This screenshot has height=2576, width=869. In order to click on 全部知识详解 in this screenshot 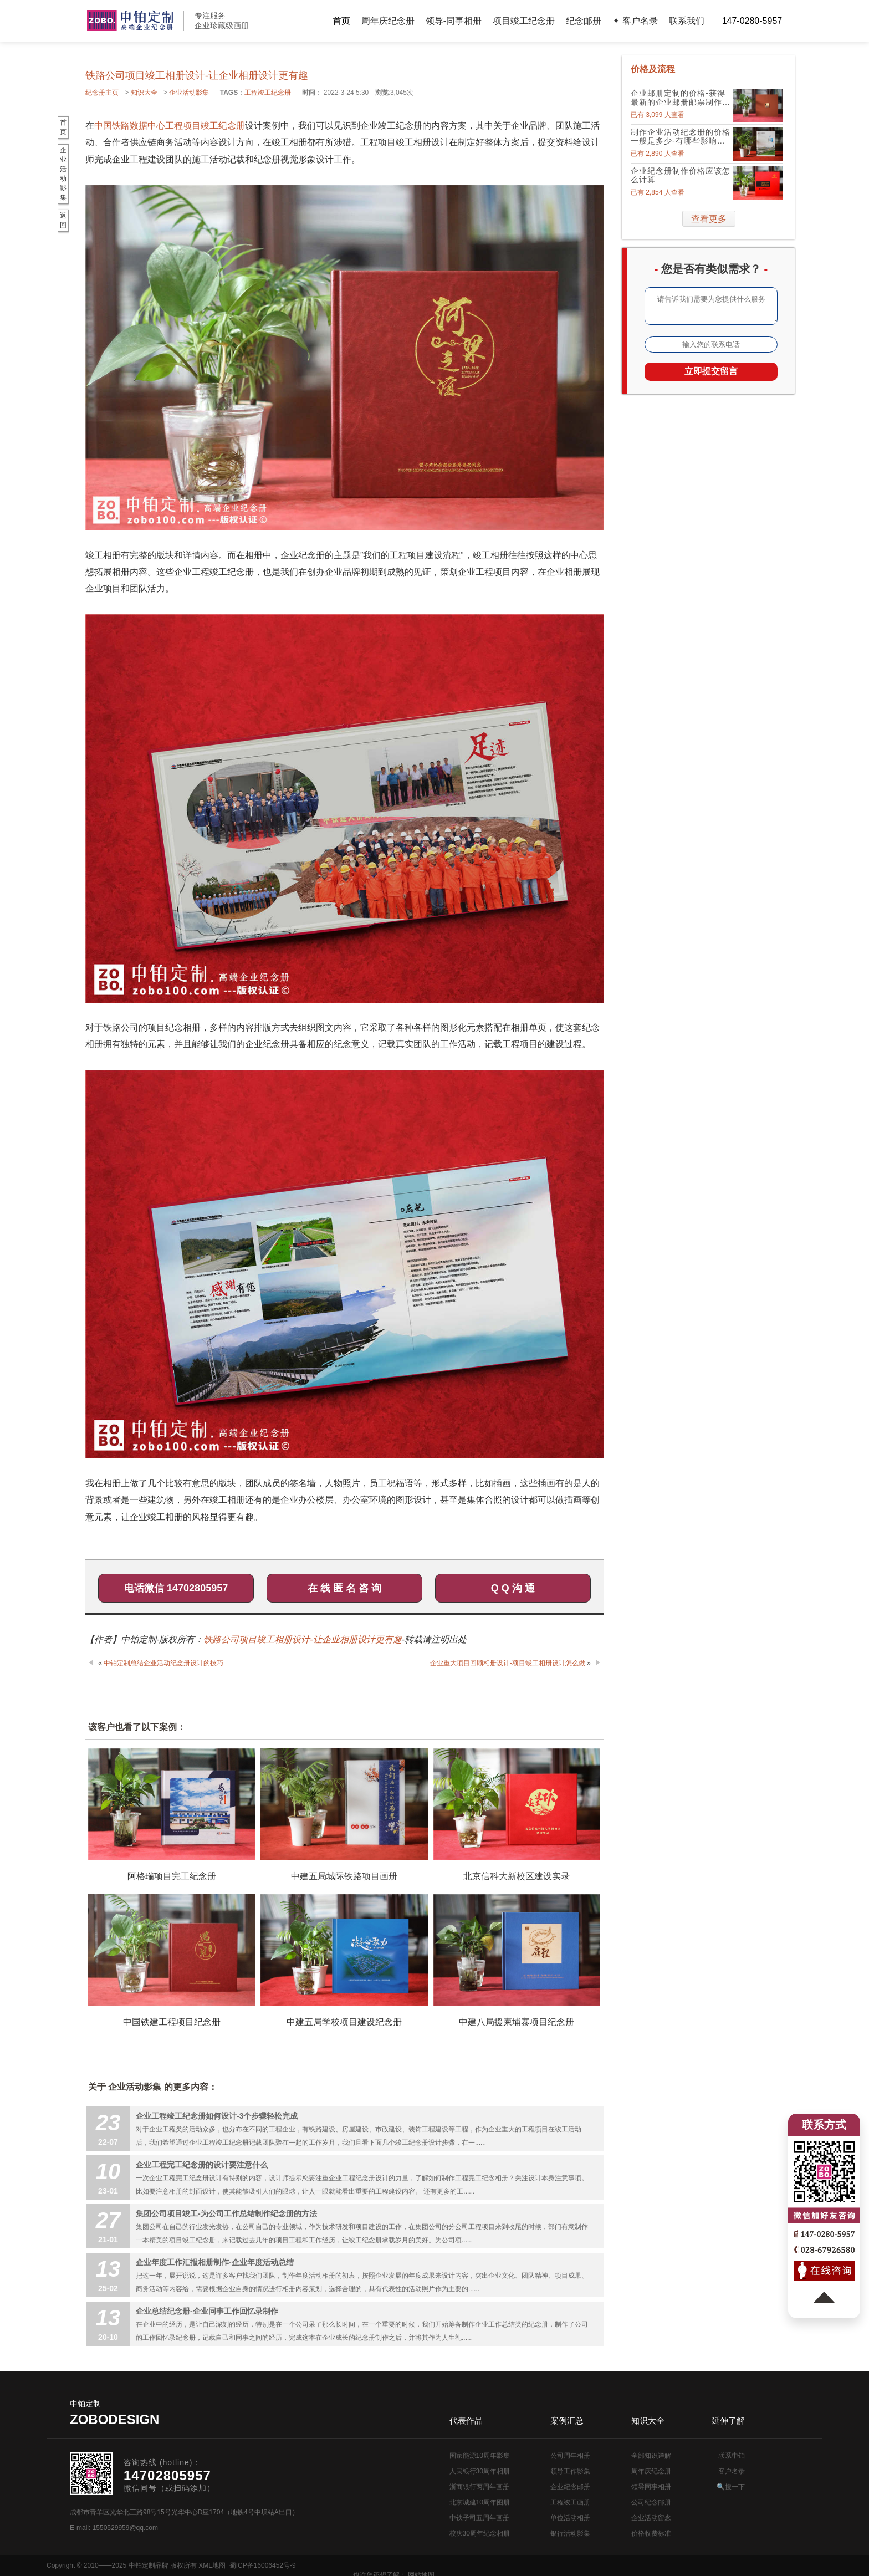, I will do `click(651, 2456)`.